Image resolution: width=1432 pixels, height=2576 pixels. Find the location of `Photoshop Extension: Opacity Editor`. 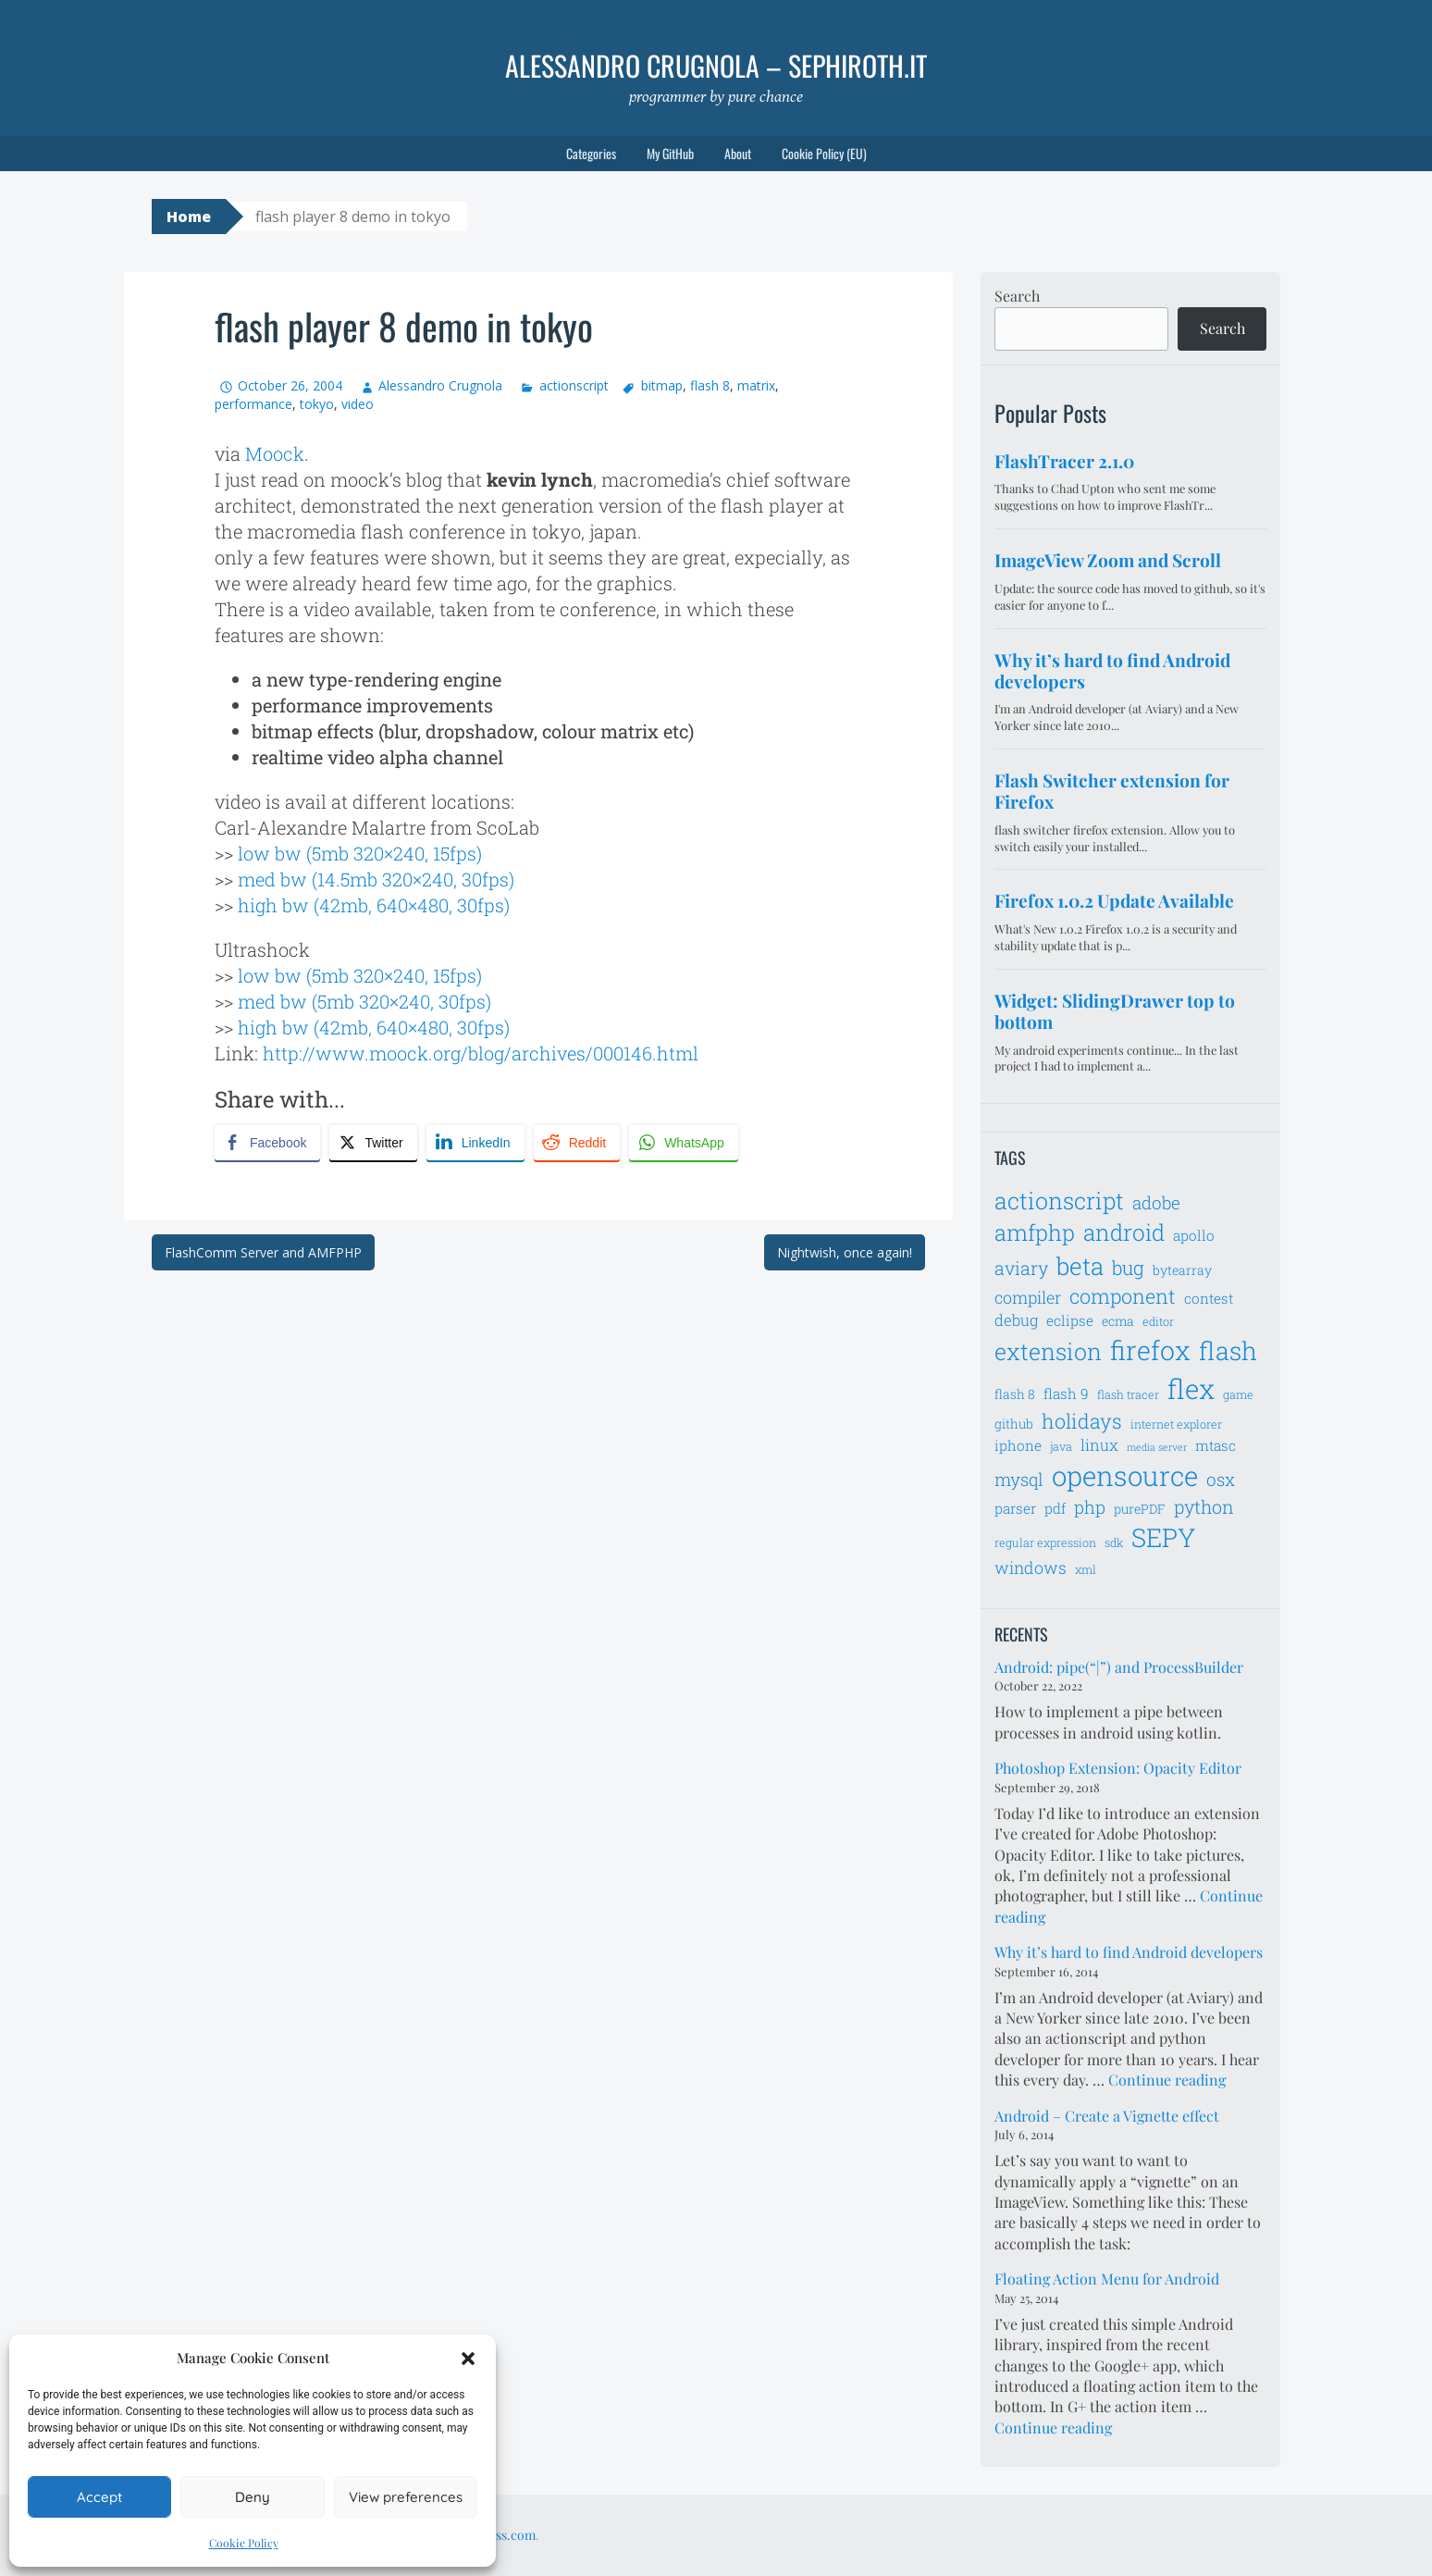

Photoshop Extension: Opacity Editor is located at coordinates (1117, 1767).